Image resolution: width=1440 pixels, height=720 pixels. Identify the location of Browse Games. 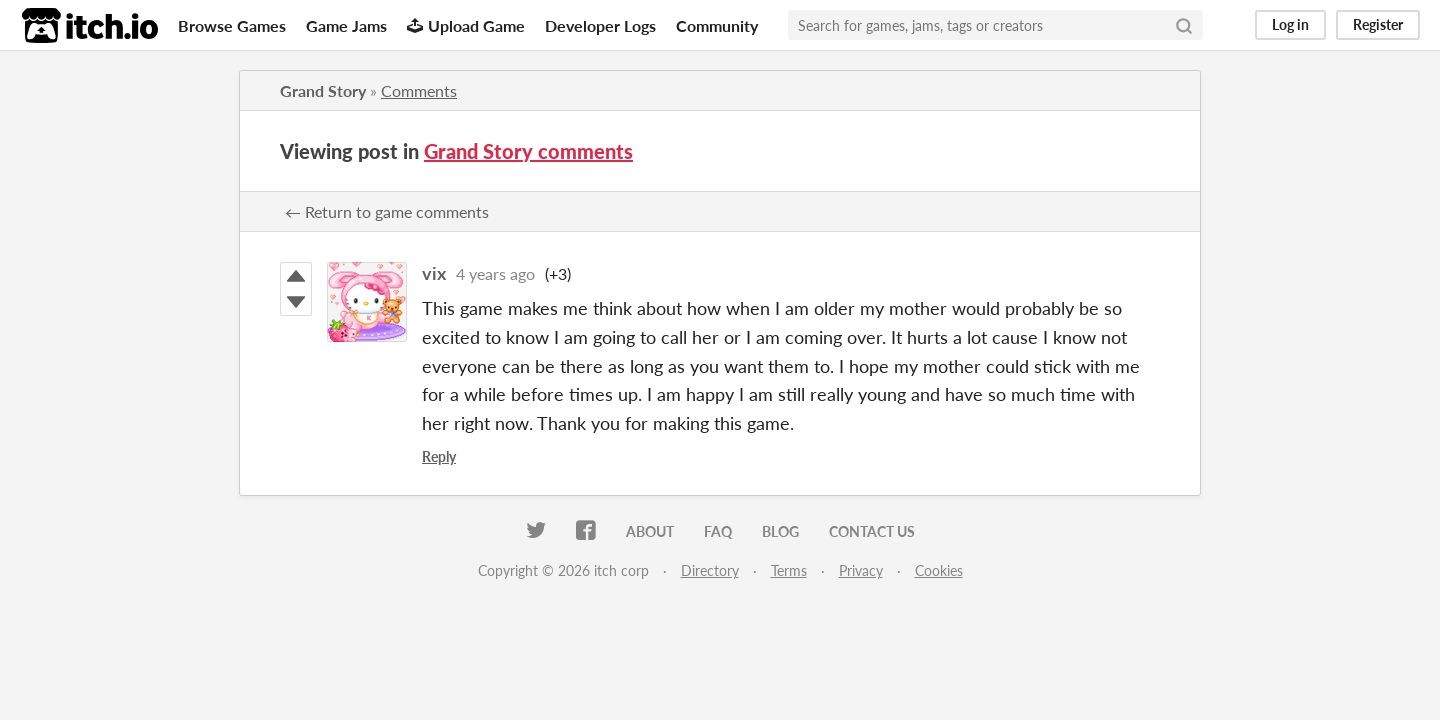
(232, 25).